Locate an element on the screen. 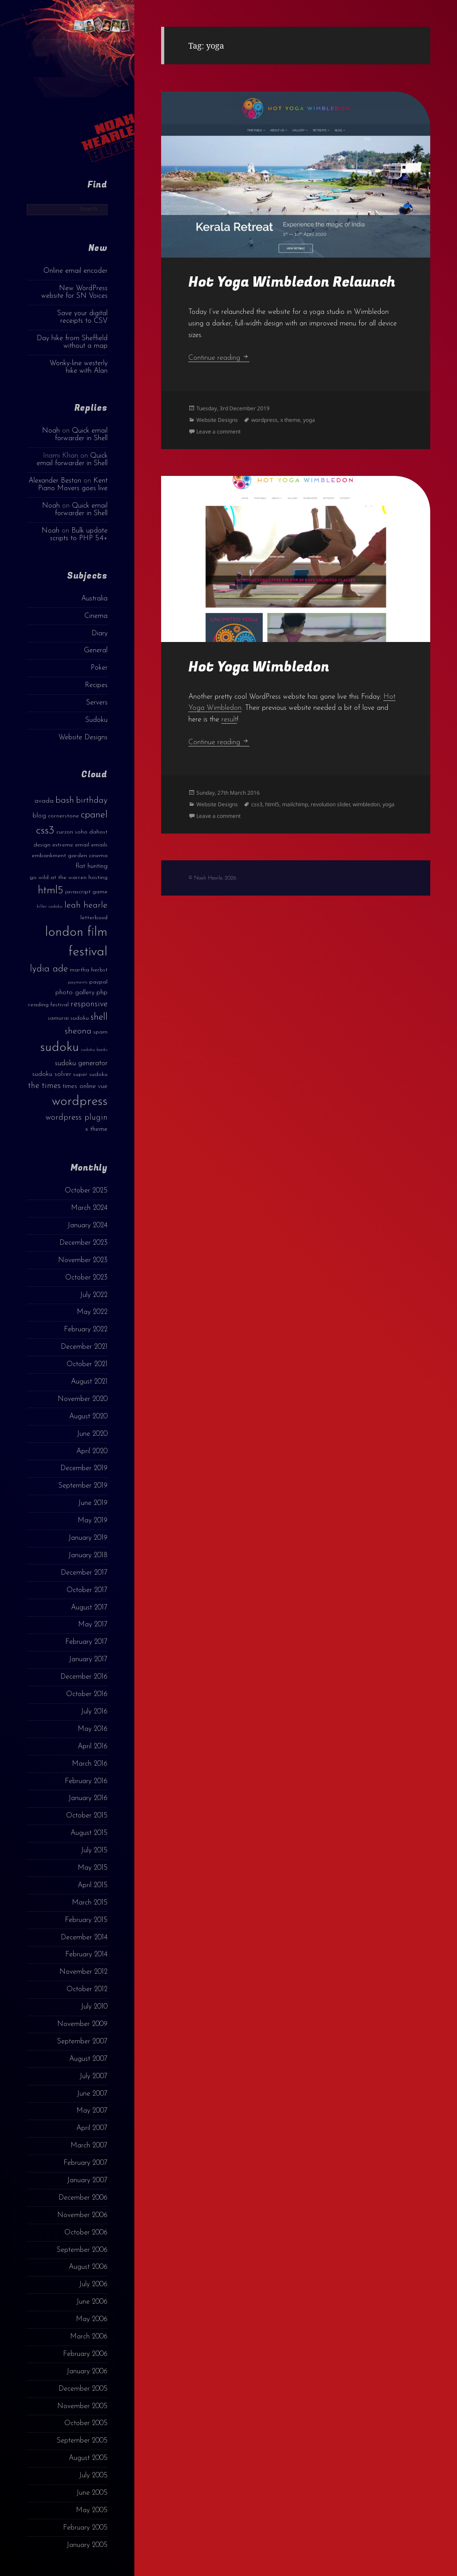 The height and width of the screenshot is (2576, 457). emails [emails (3 items)] is located at coordinates (99, 845).